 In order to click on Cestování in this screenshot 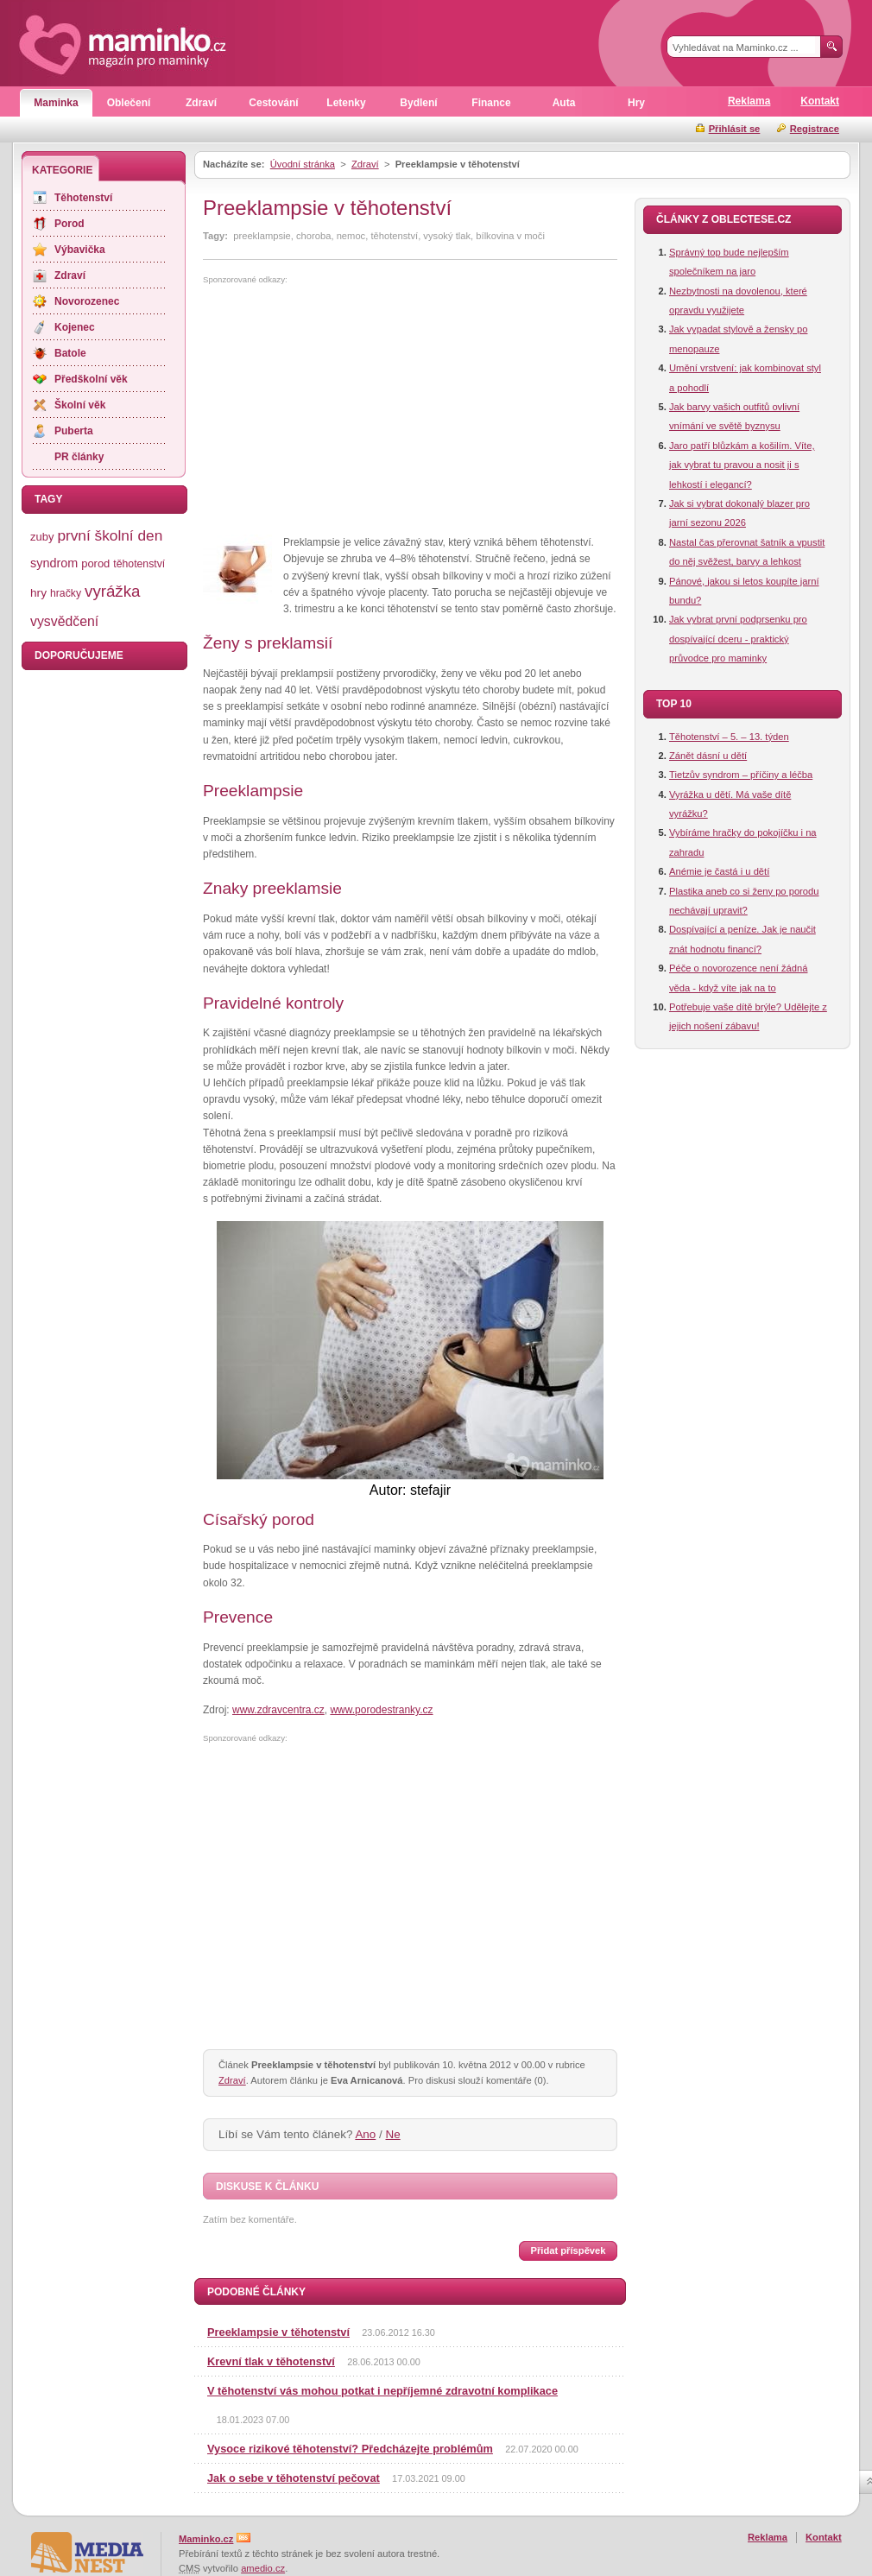, I will do `click(273, 103)`.